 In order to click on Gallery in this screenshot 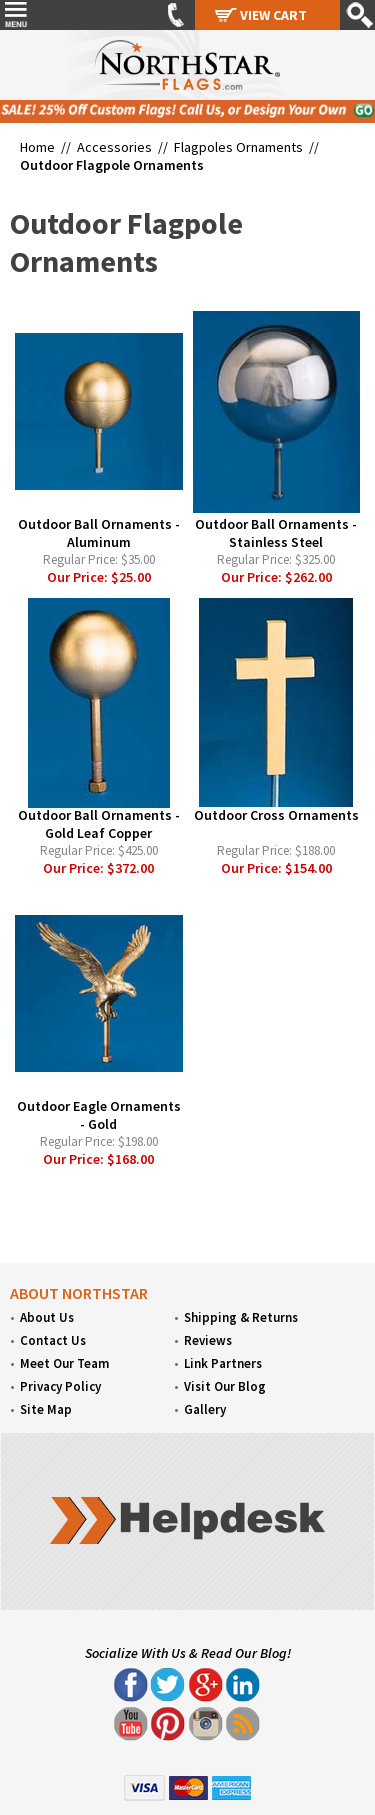, I will do `click(205, 1409)`.